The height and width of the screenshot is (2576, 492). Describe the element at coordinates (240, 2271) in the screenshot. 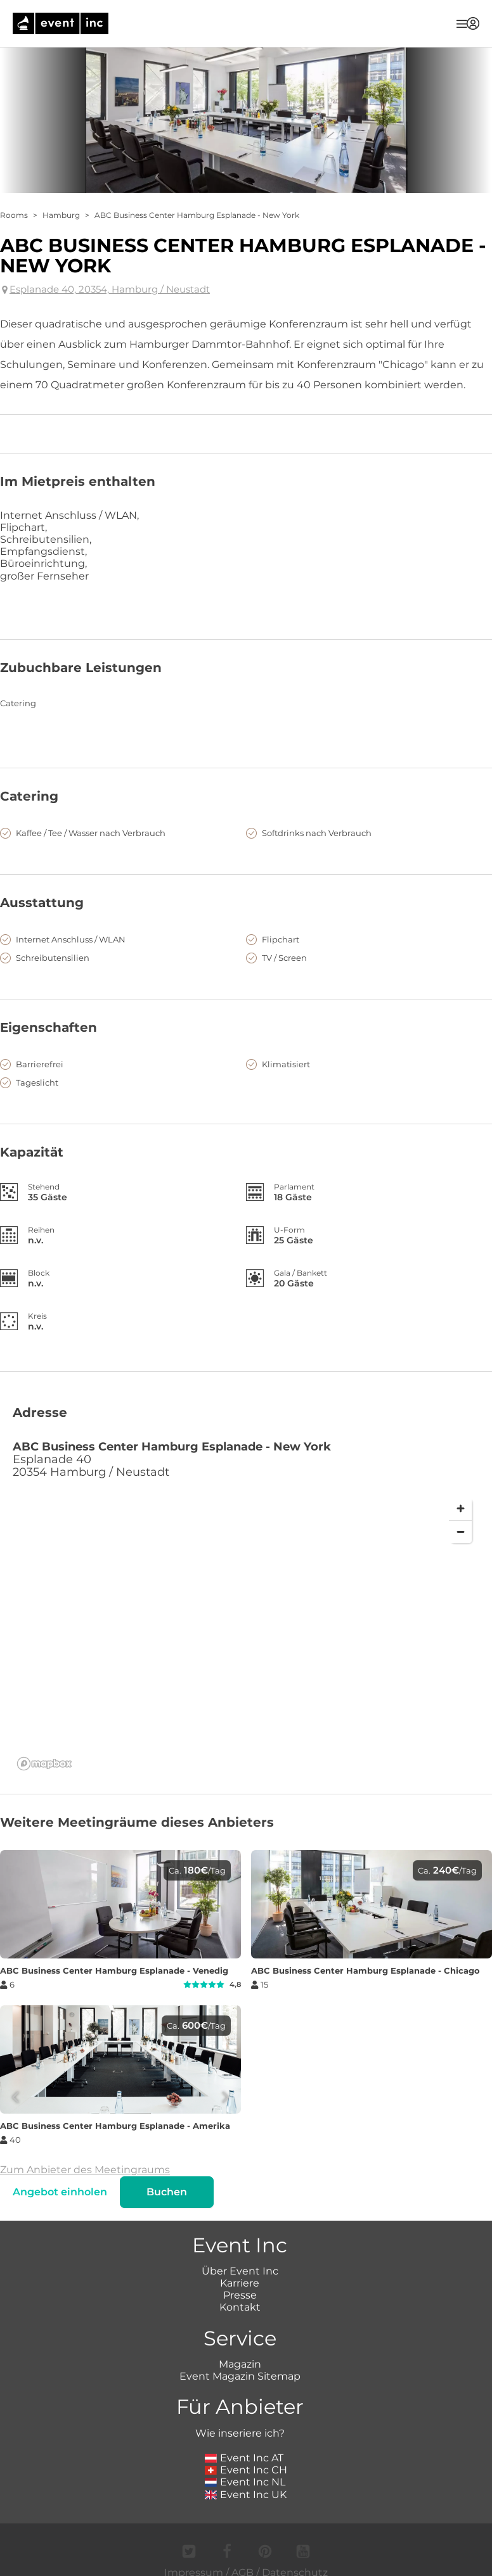

I see `Über Event Inc` at that location.